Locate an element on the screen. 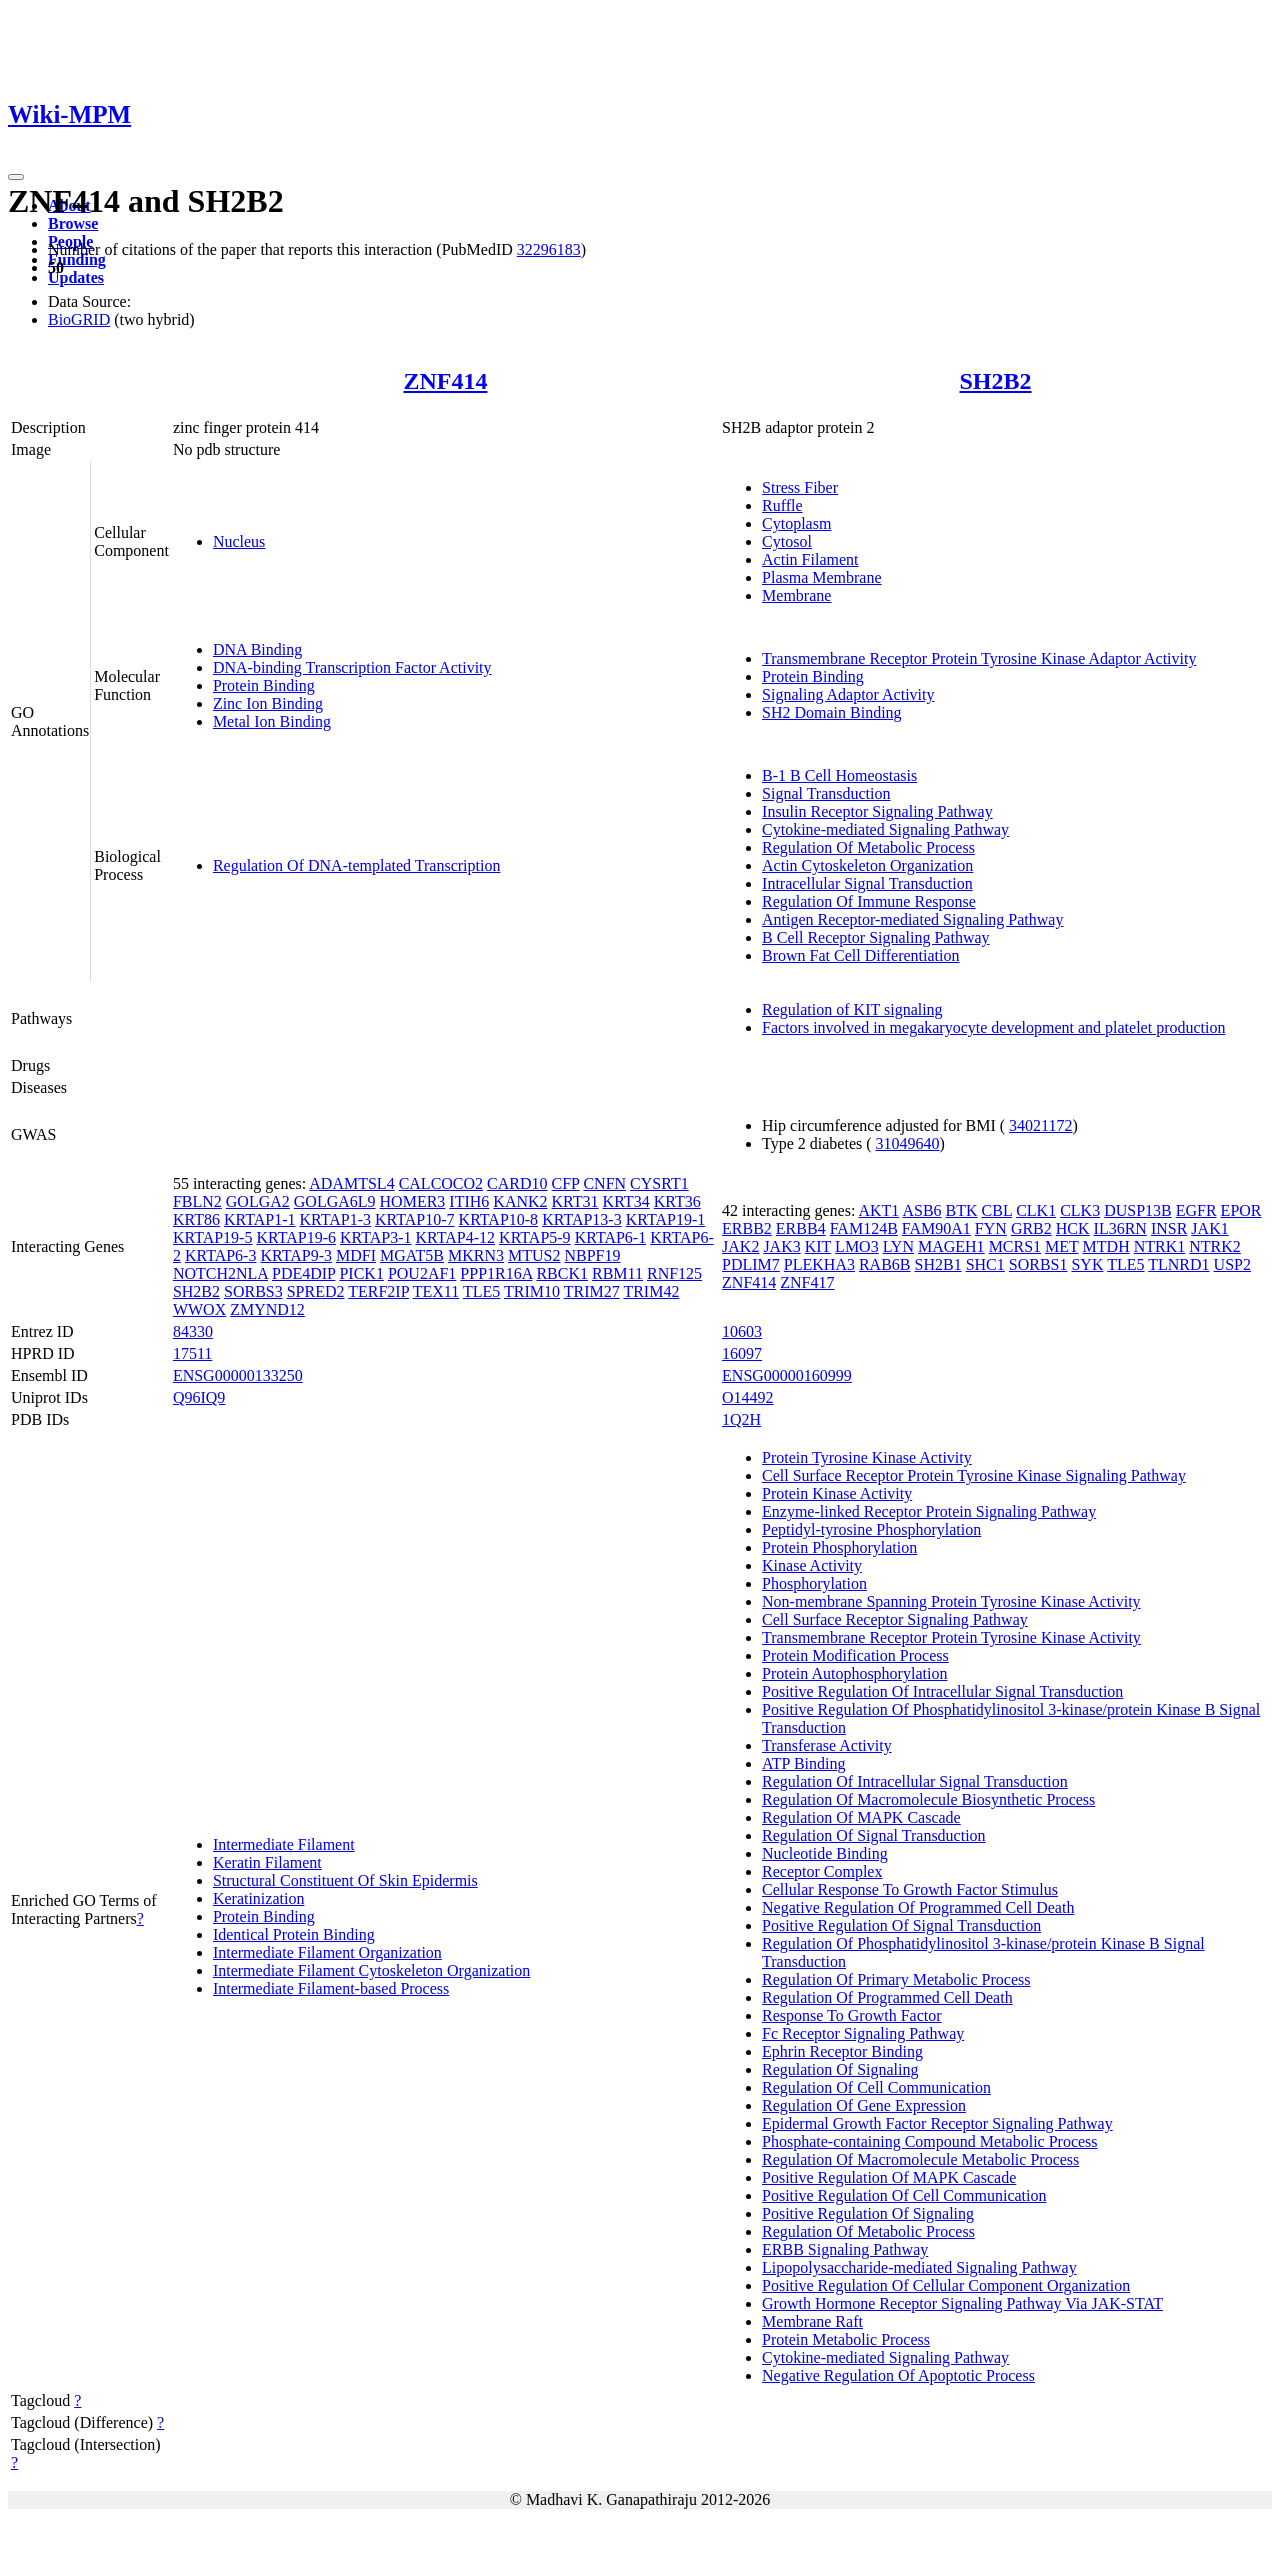 The width and height of the screenshot is (1280, 2573). ENSG00000160999 is located at coordinates (787, 1375).